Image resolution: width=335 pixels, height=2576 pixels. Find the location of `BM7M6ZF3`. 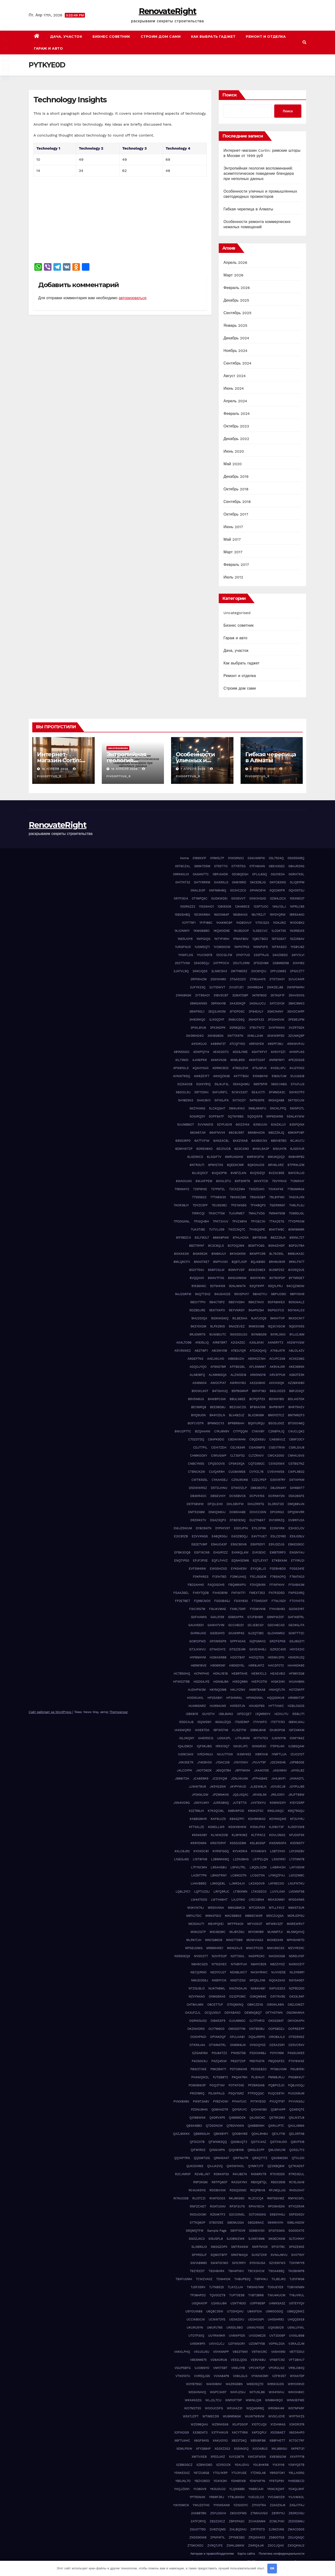

BM7M6ZF3 is located at coordinates (296, 1415).